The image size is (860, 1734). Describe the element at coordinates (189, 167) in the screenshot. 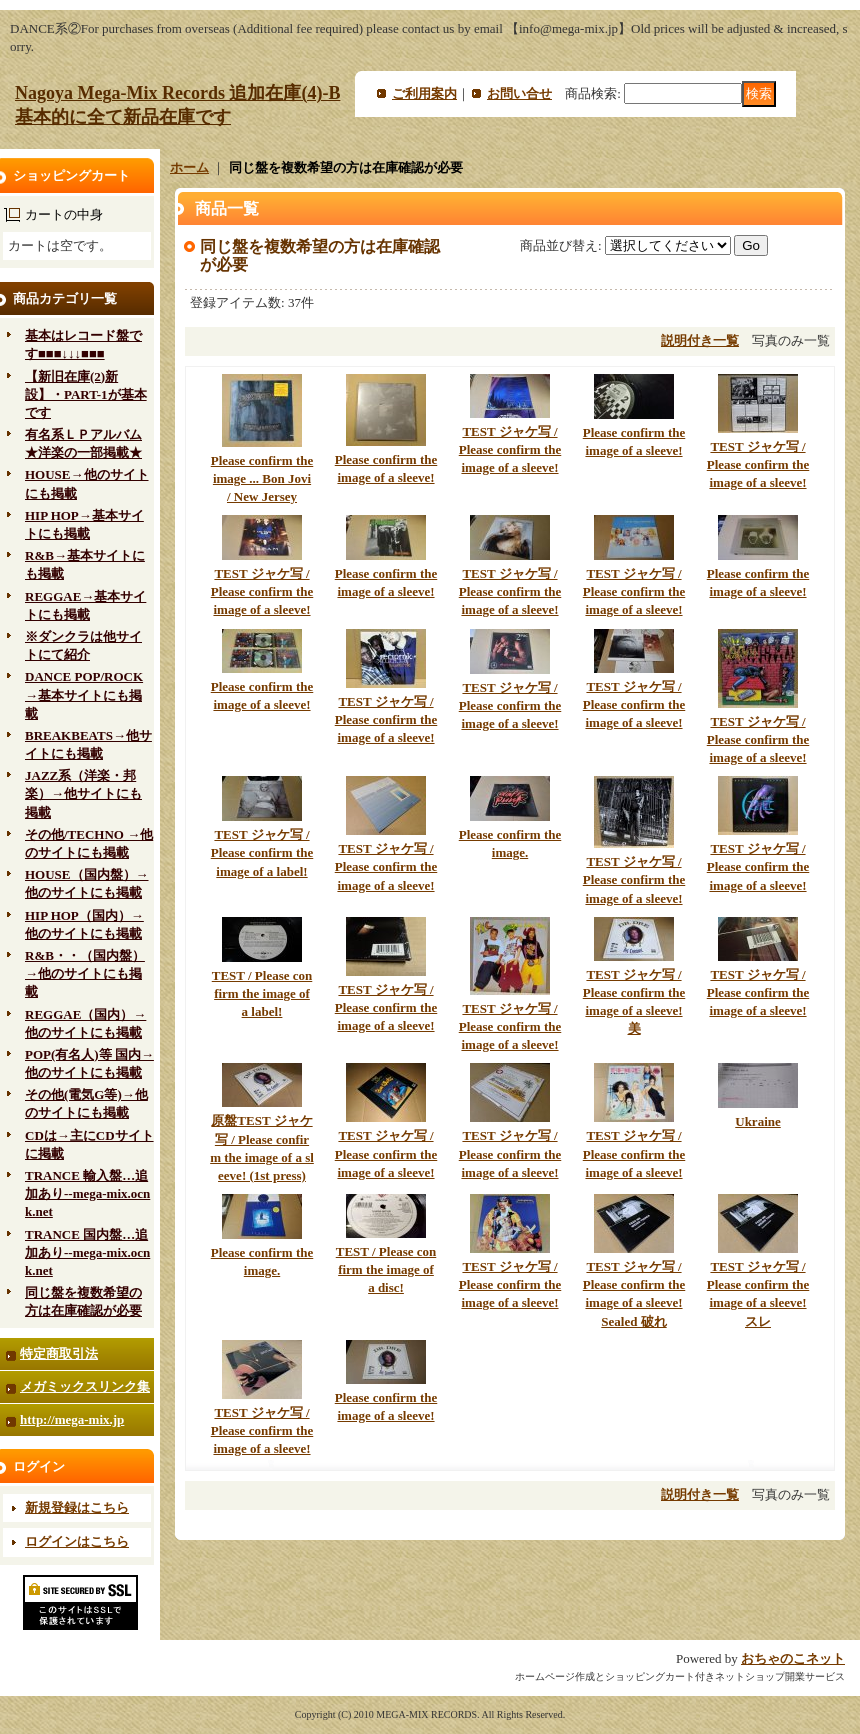

I see `ホーム` at that location.